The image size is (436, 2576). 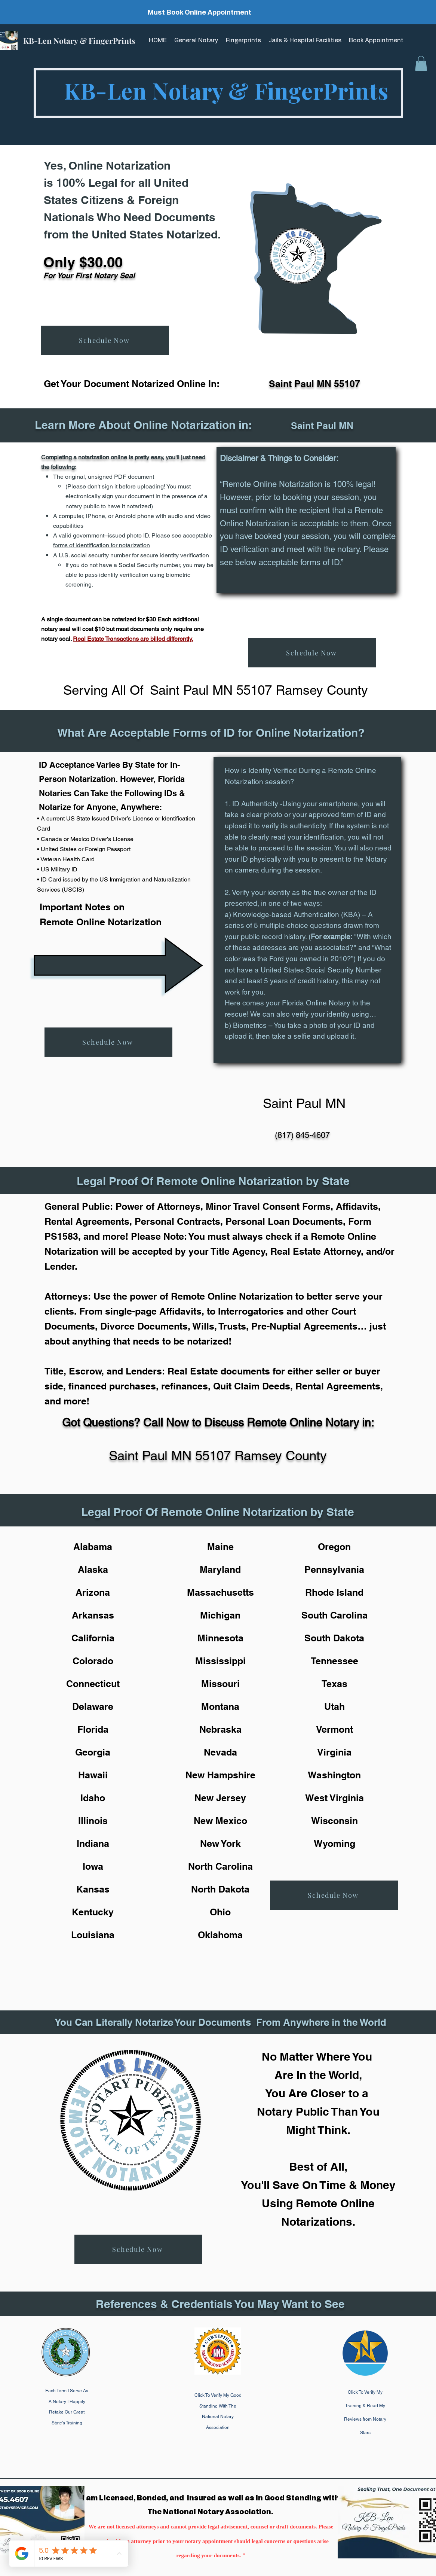 I want to click on West Virginia, so click(x=334, y=1797).